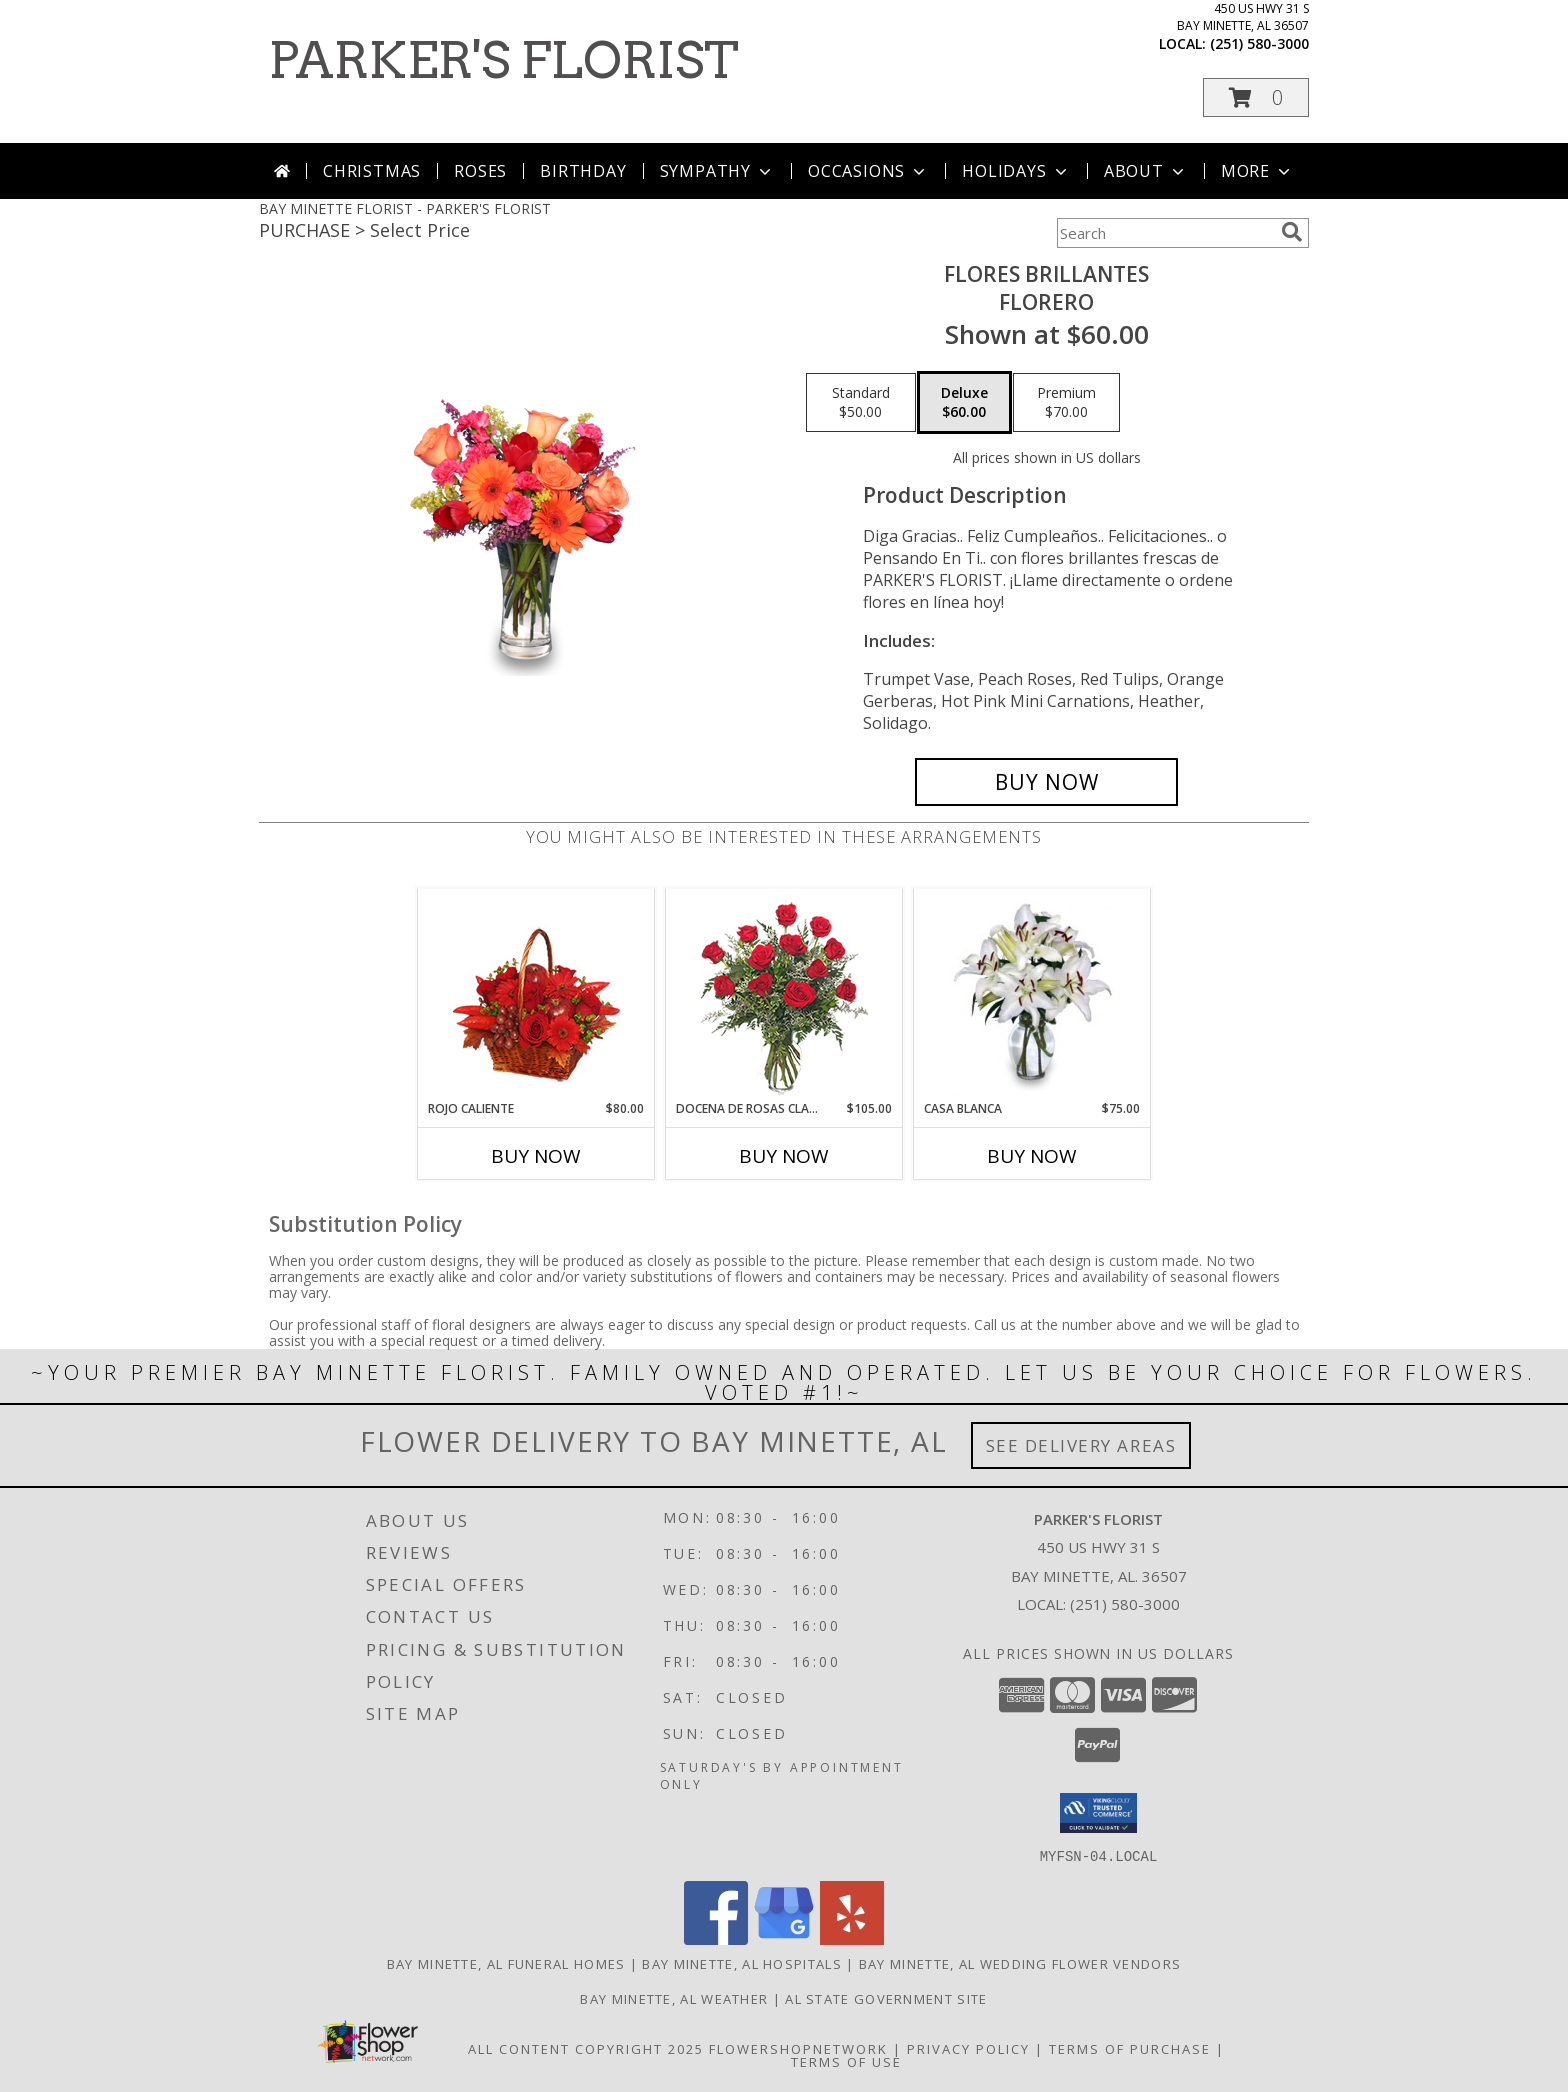 The width and height of the screenshot is (1568, 2092). What do you see at coordinates (372, 171) in the screenshot?
I see `Christmas` at bounding box center [372, 171].